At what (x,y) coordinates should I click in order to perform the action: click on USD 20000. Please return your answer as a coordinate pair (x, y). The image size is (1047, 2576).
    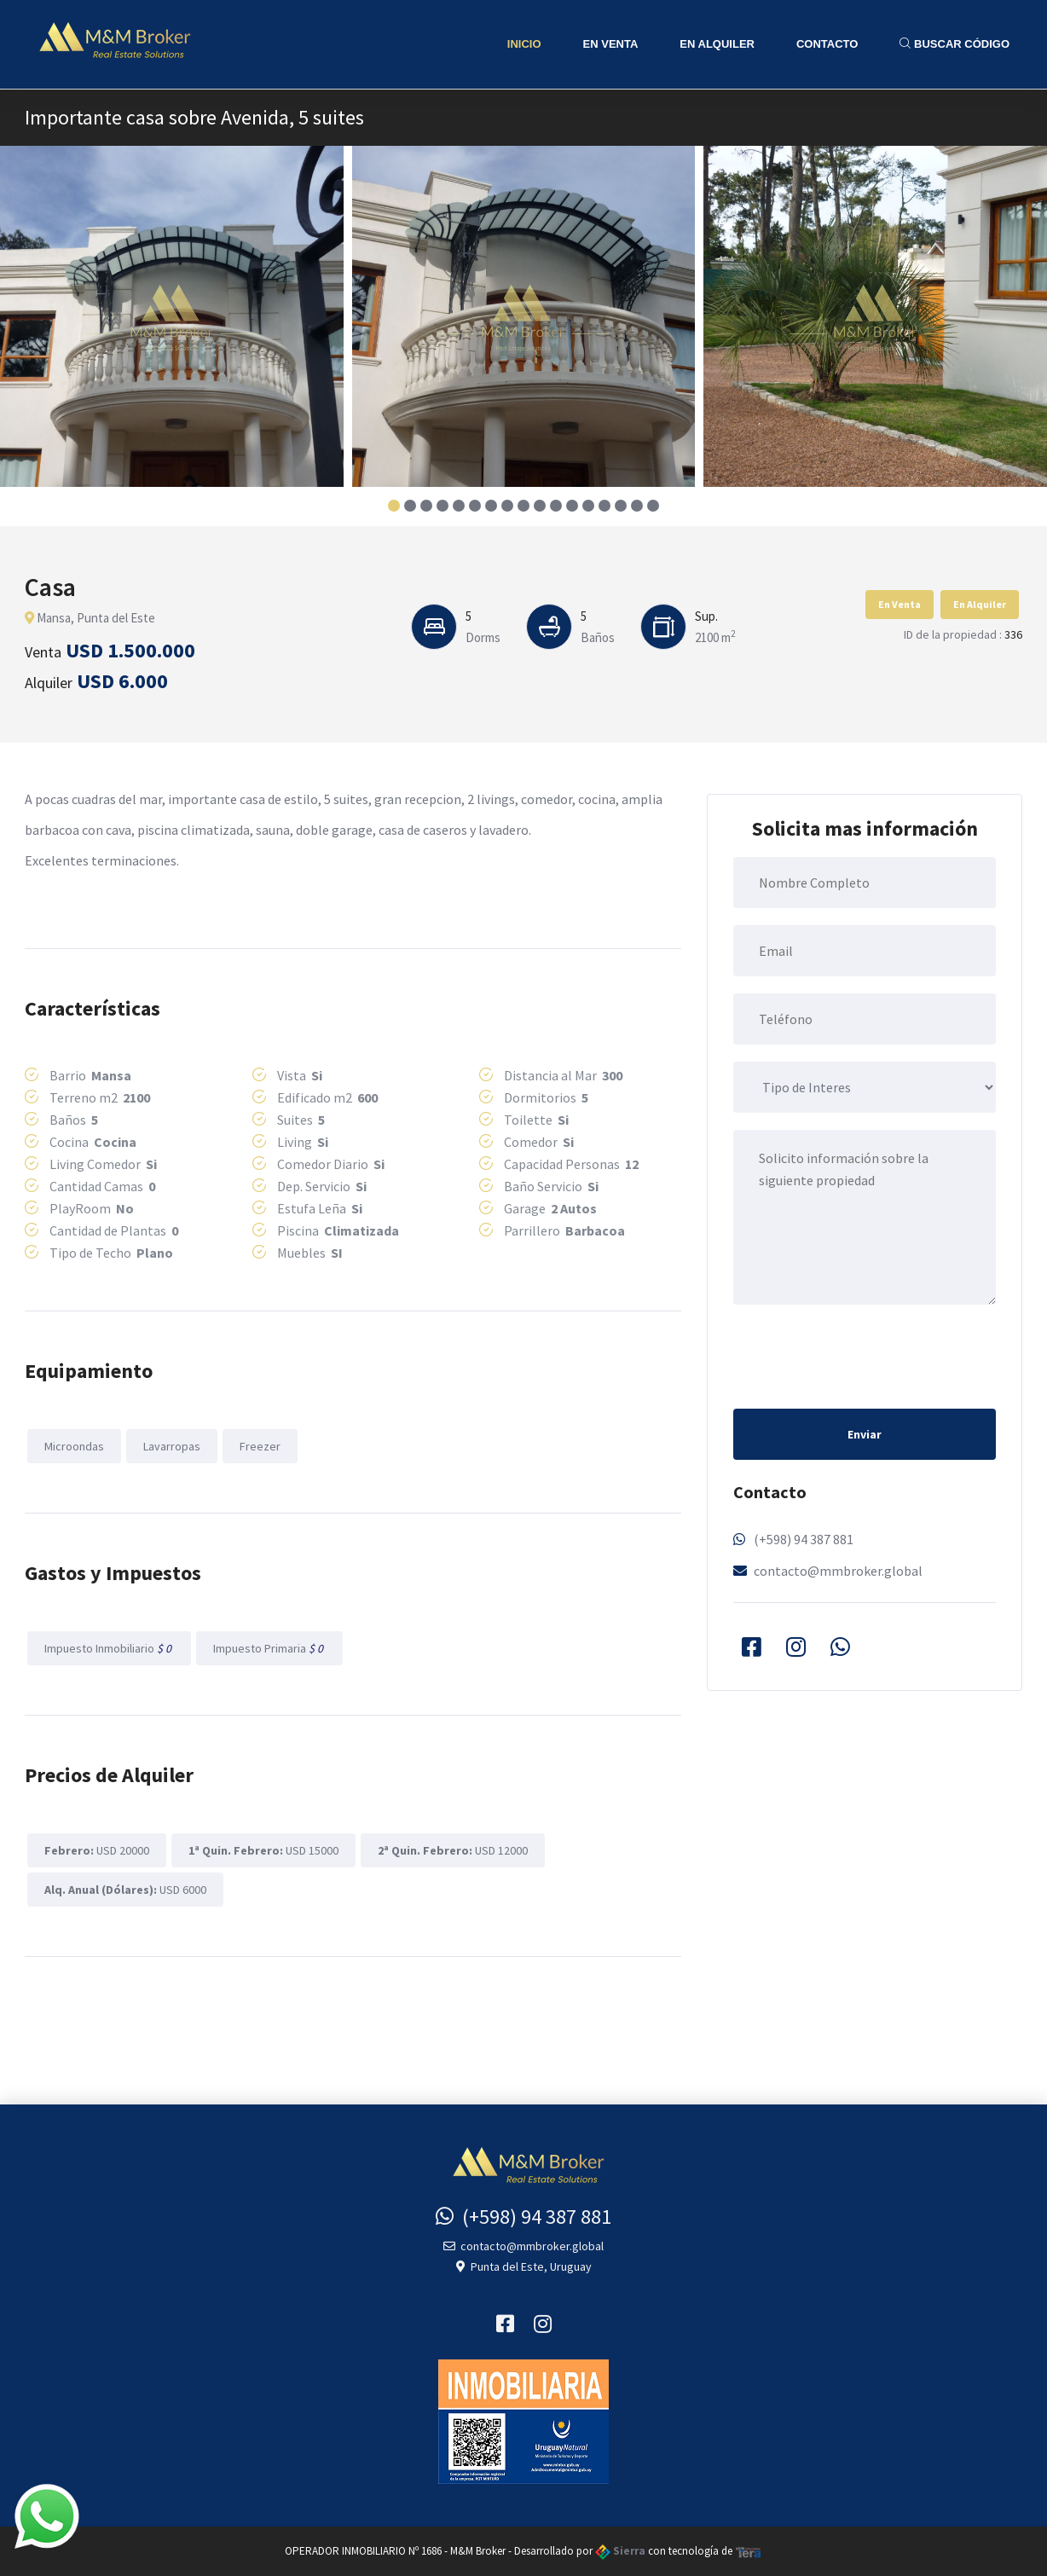
    Looking at the image, I should click on (96, 1850).